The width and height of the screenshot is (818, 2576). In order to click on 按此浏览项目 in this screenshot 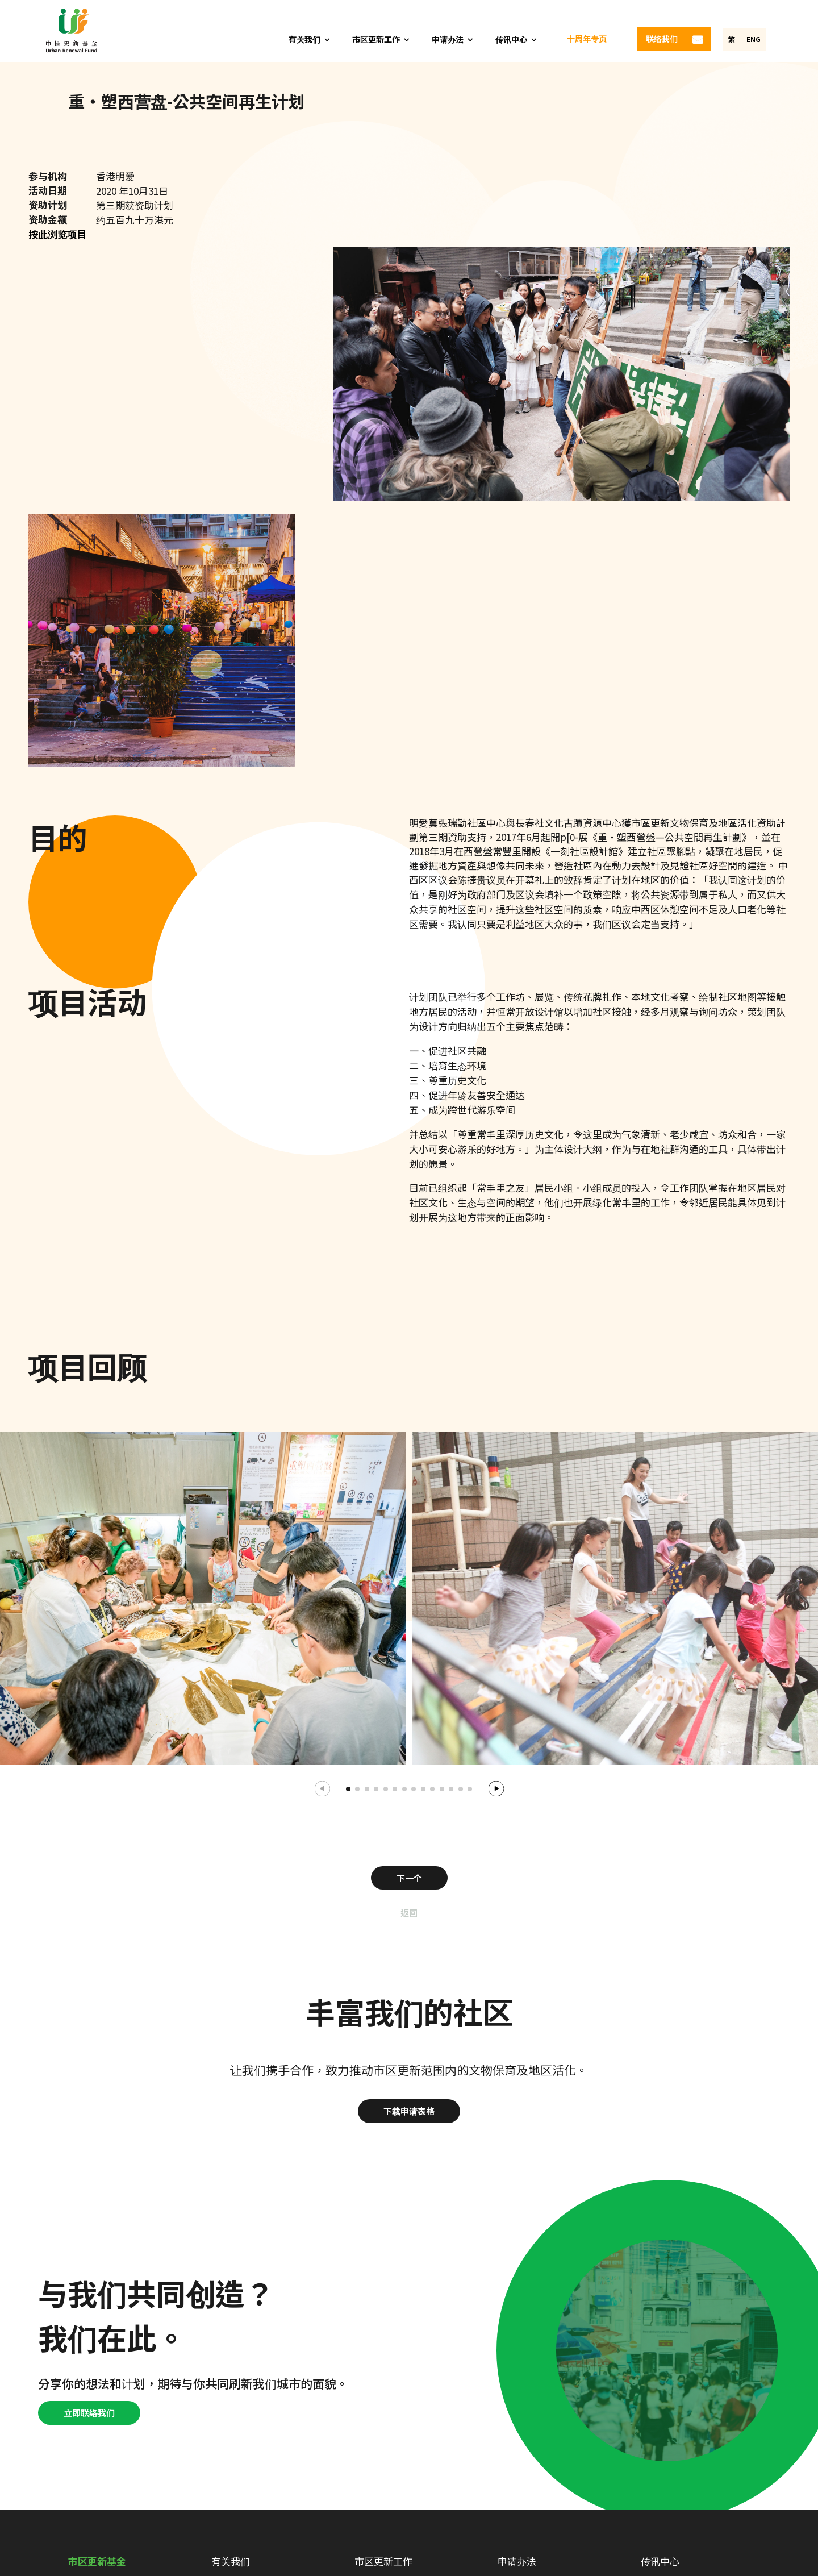, I will do `click(57, 234)`.